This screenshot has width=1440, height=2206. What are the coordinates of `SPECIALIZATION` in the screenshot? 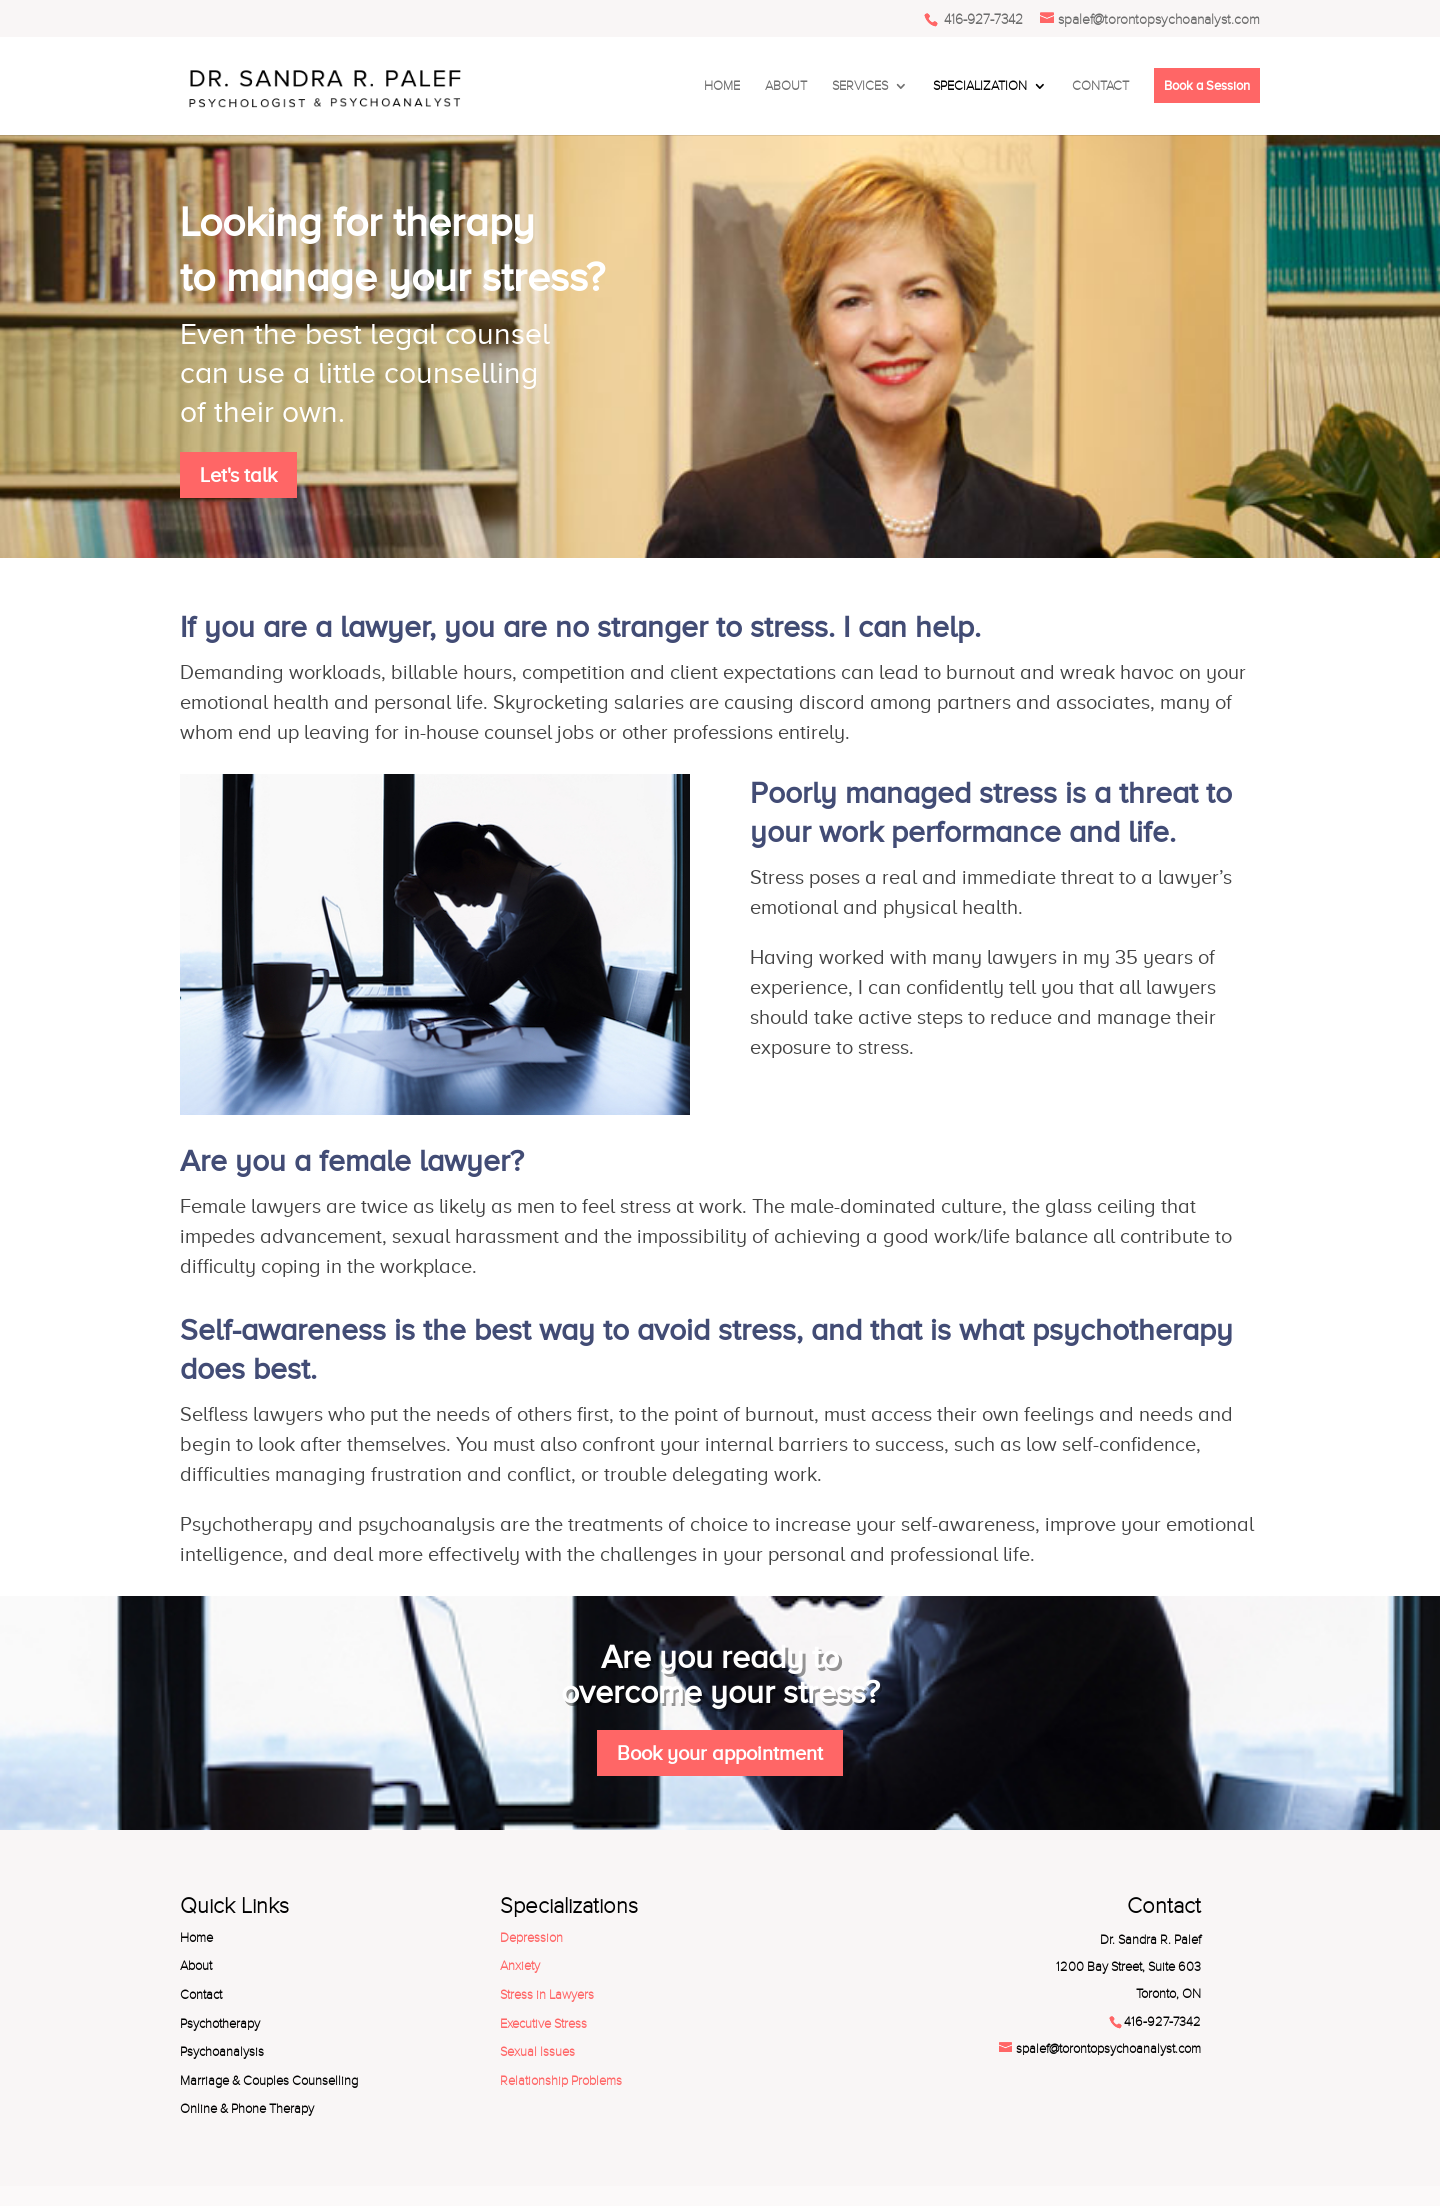 It's located at (980, 86).